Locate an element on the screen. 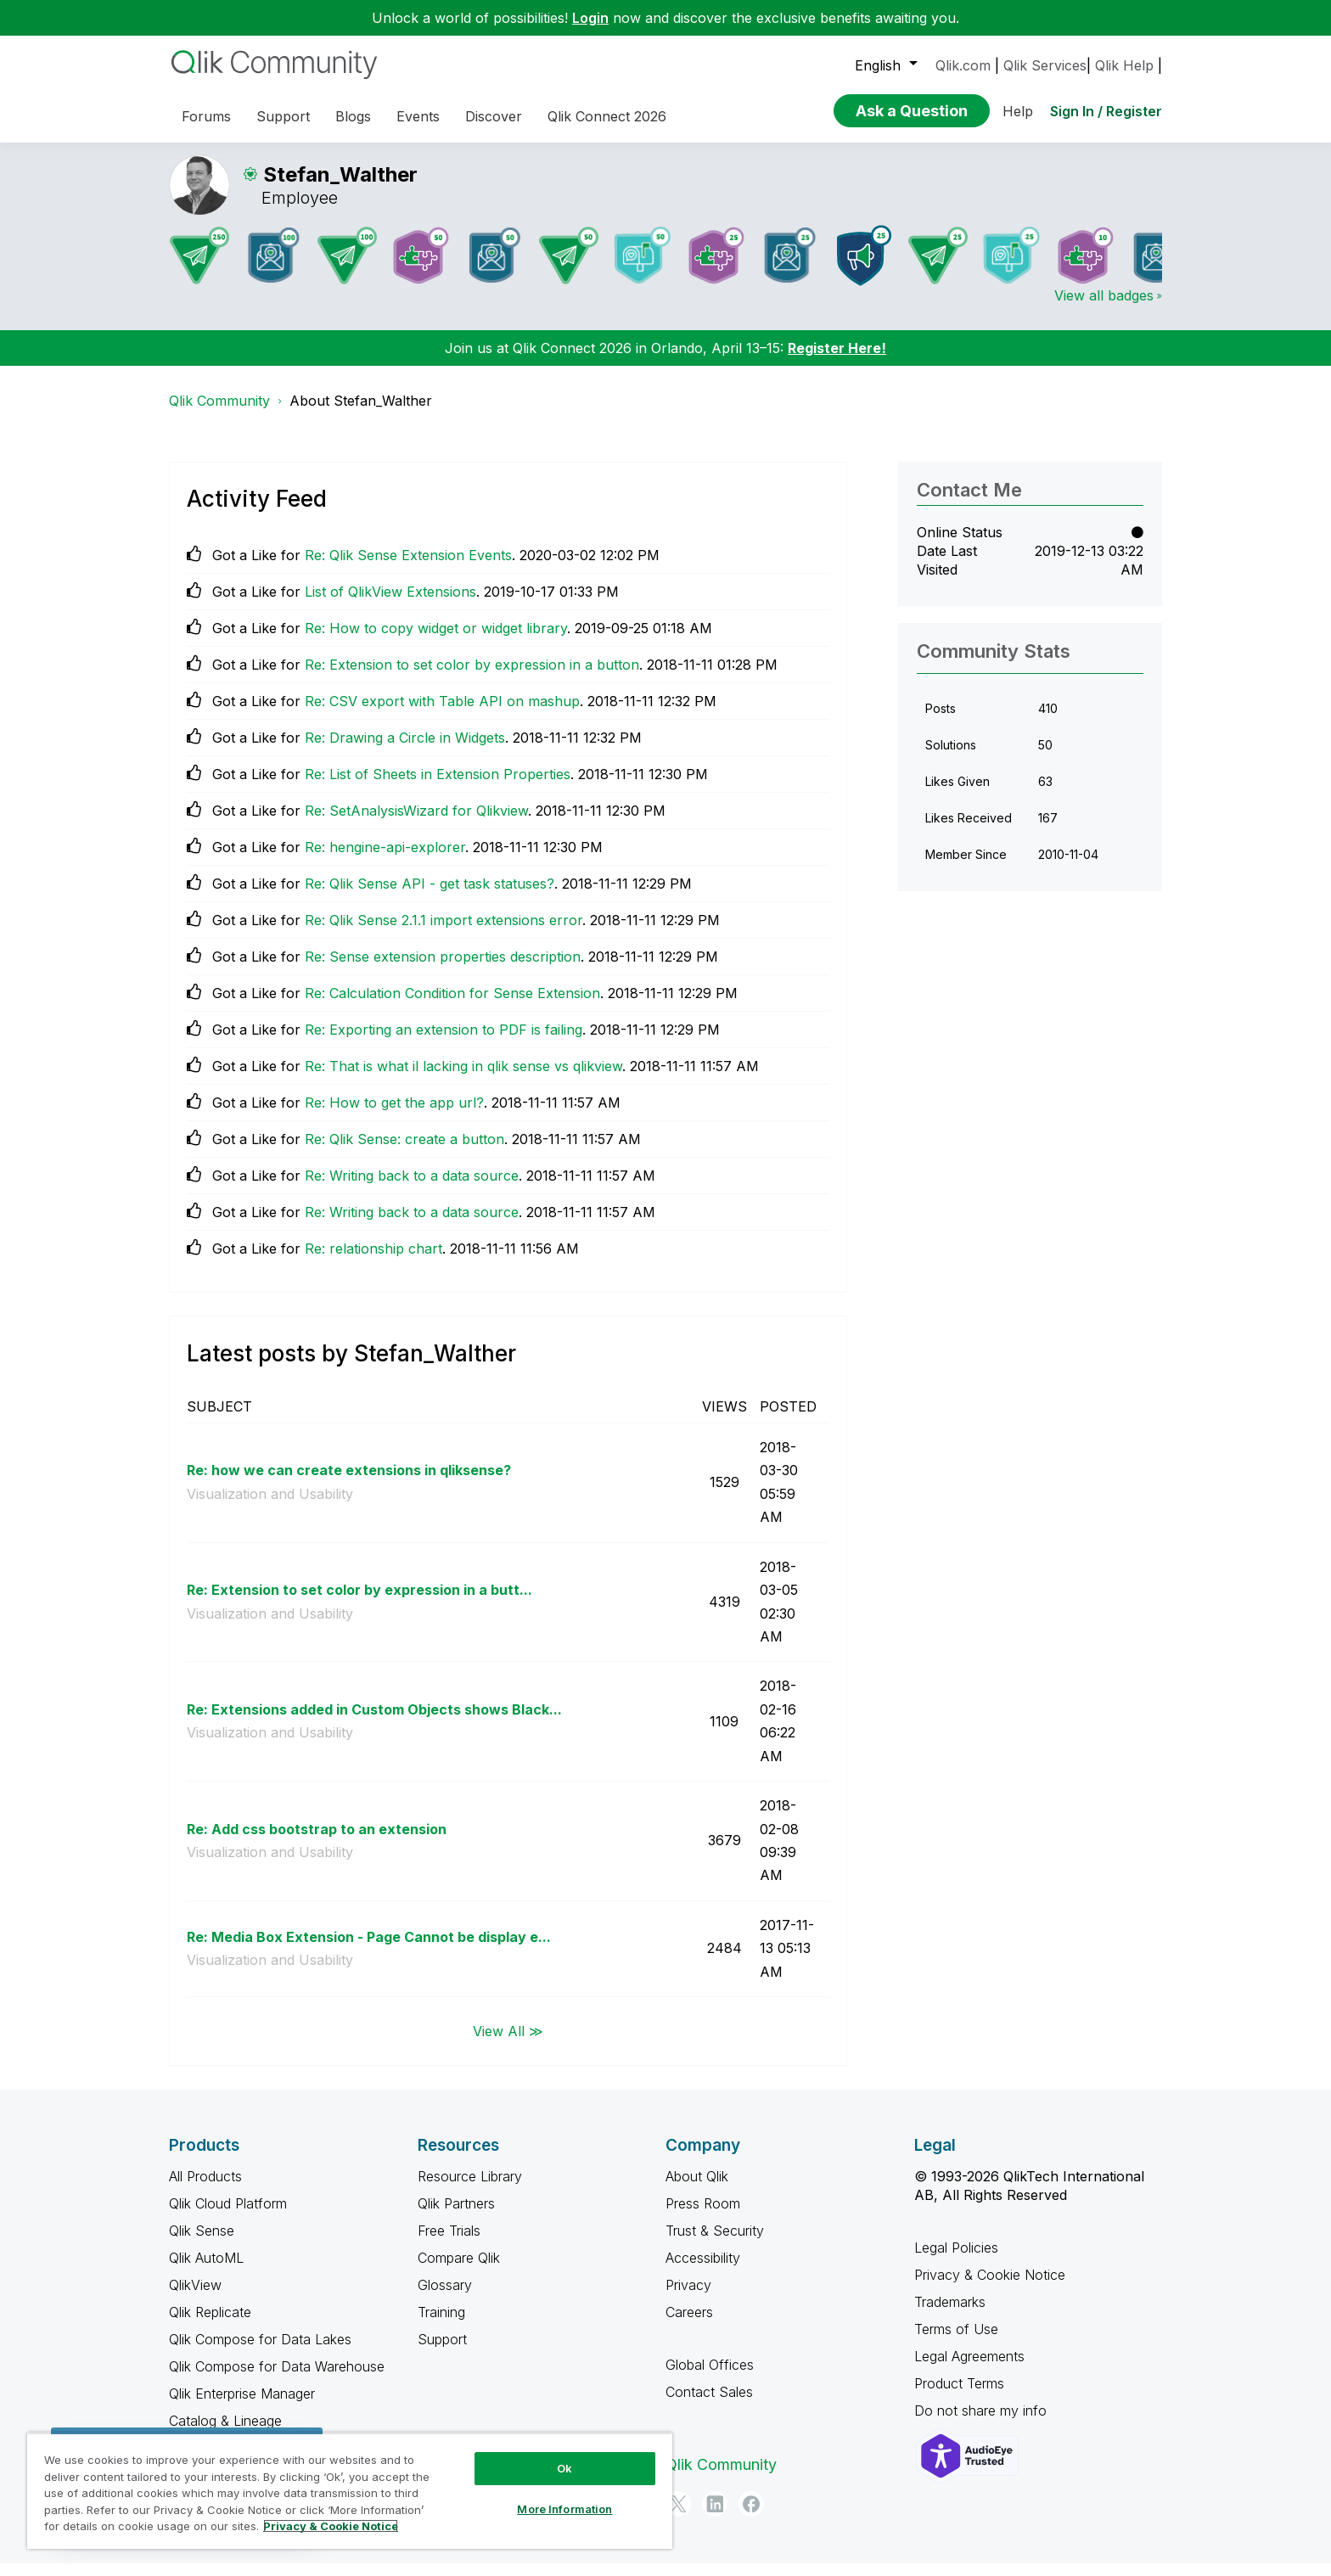  Re: Qlik Sense API - get task statuses? is located at coordinates (429, 896).